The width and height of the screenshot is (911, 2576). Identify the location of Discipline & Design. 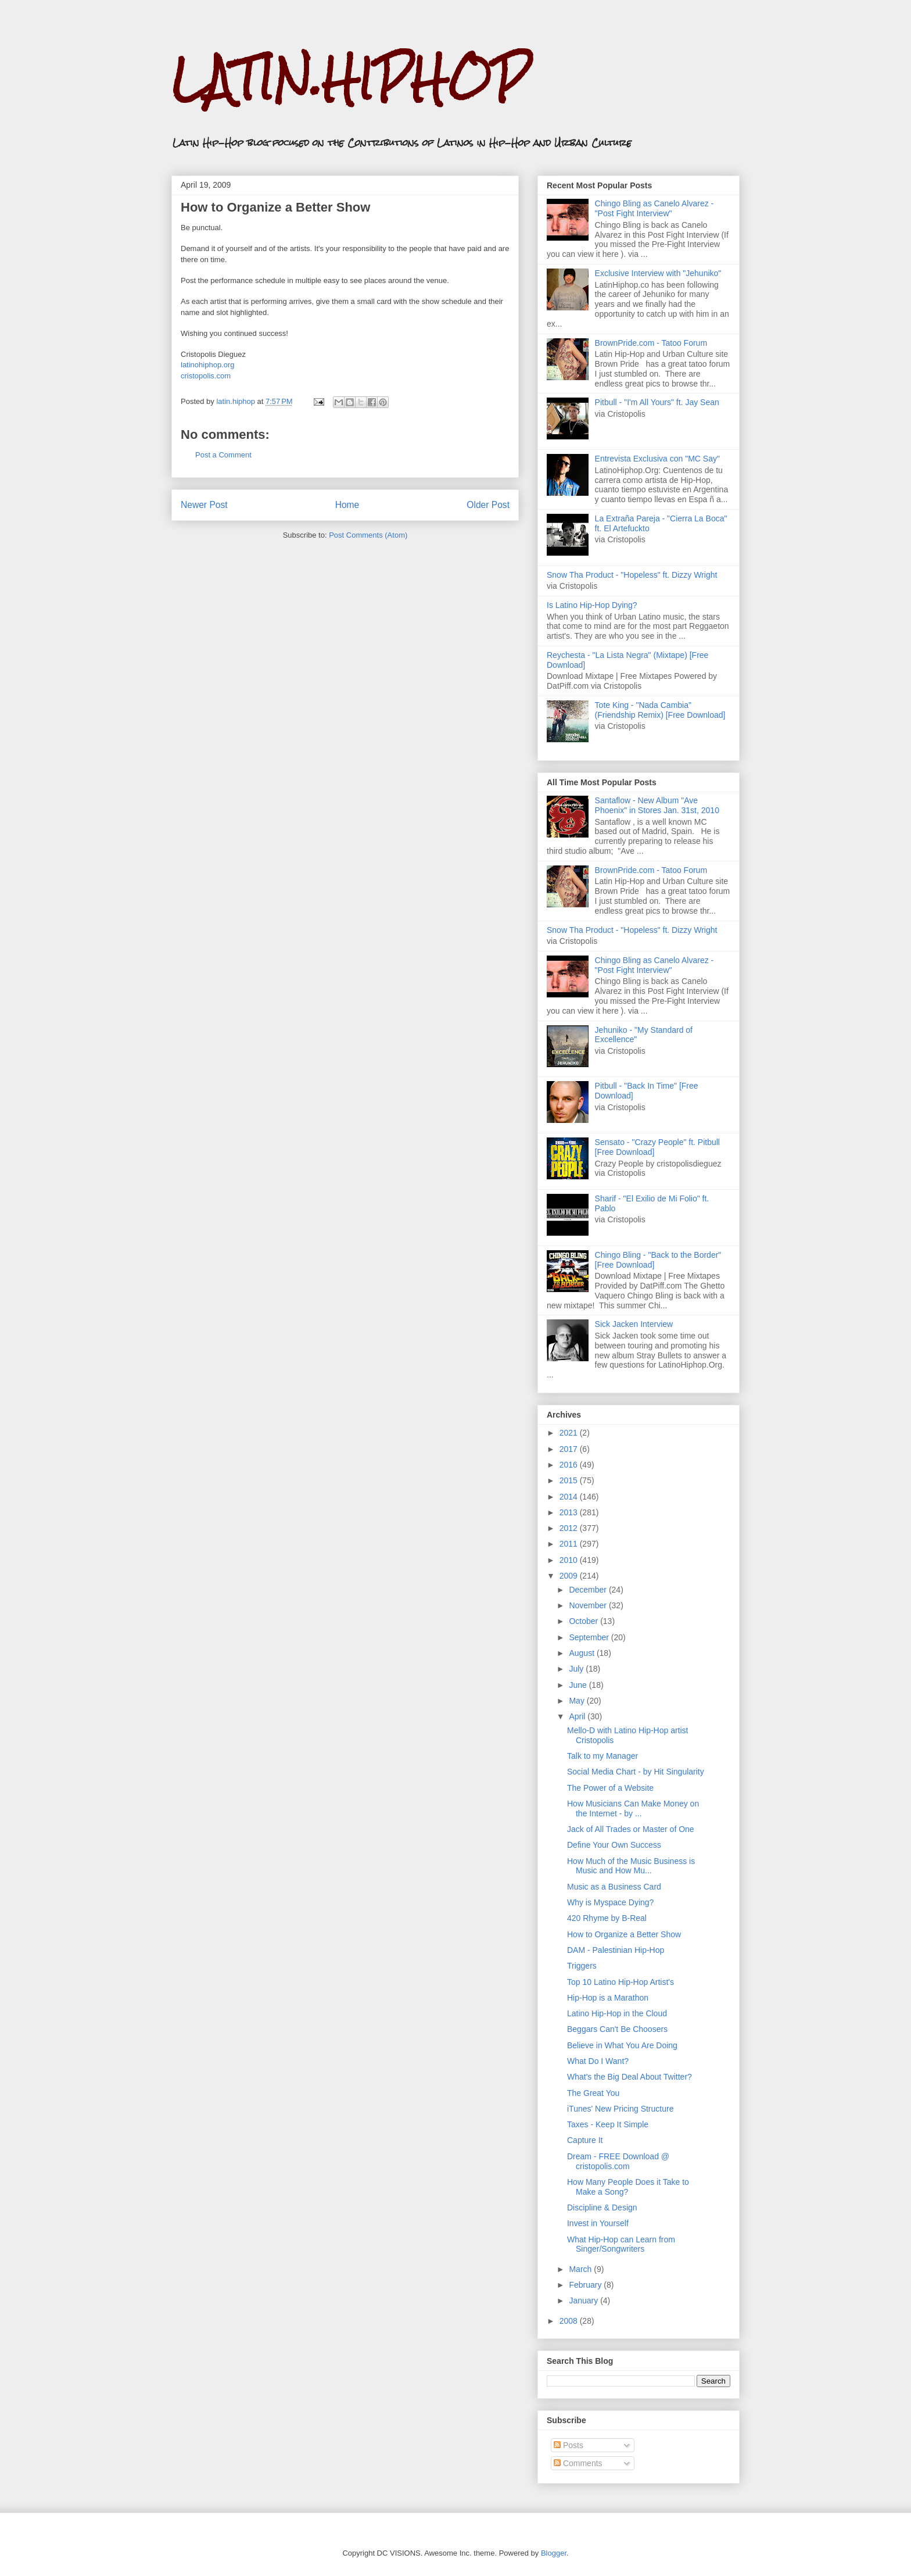
(602, 2207).